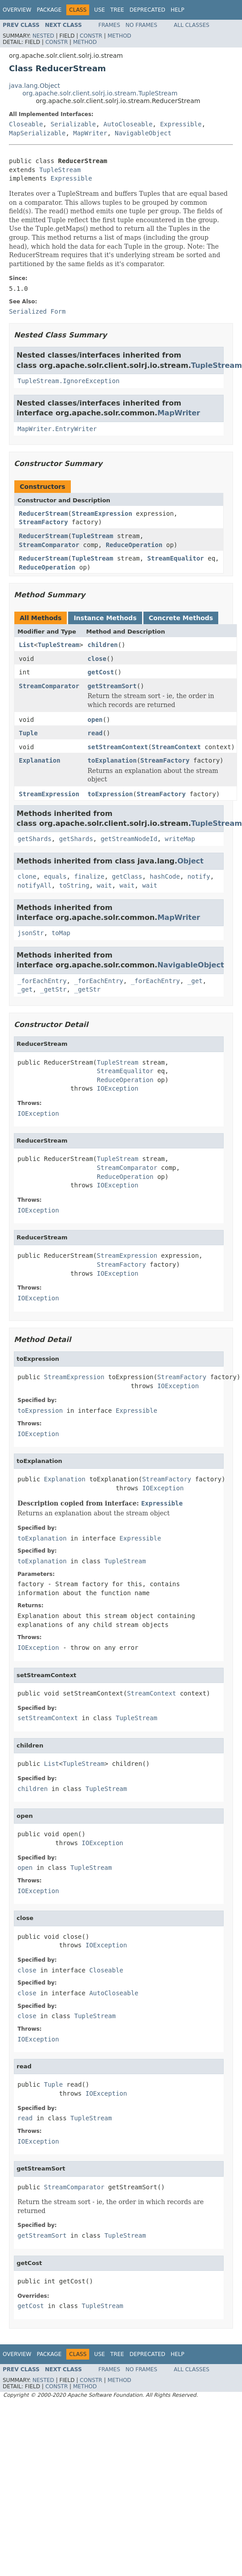  Describe the element at coordinates (100, 672) in the screenshot. I see `getCost` at that location.